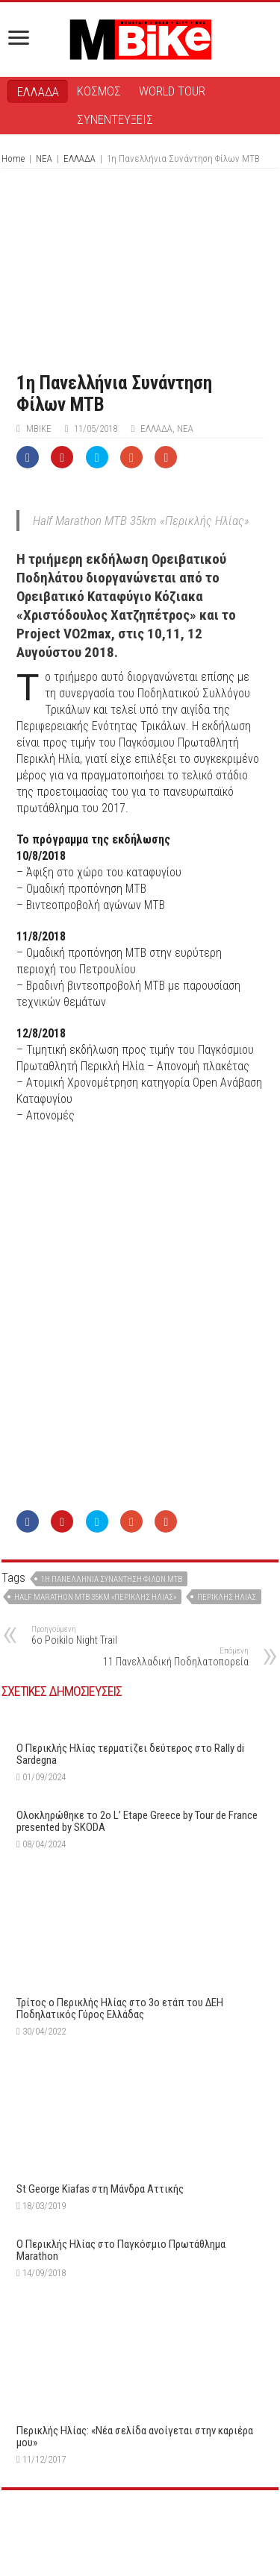  Describe the element at coordinates (39, 428) in the screenshot. I see `ΜΒike` at that location.